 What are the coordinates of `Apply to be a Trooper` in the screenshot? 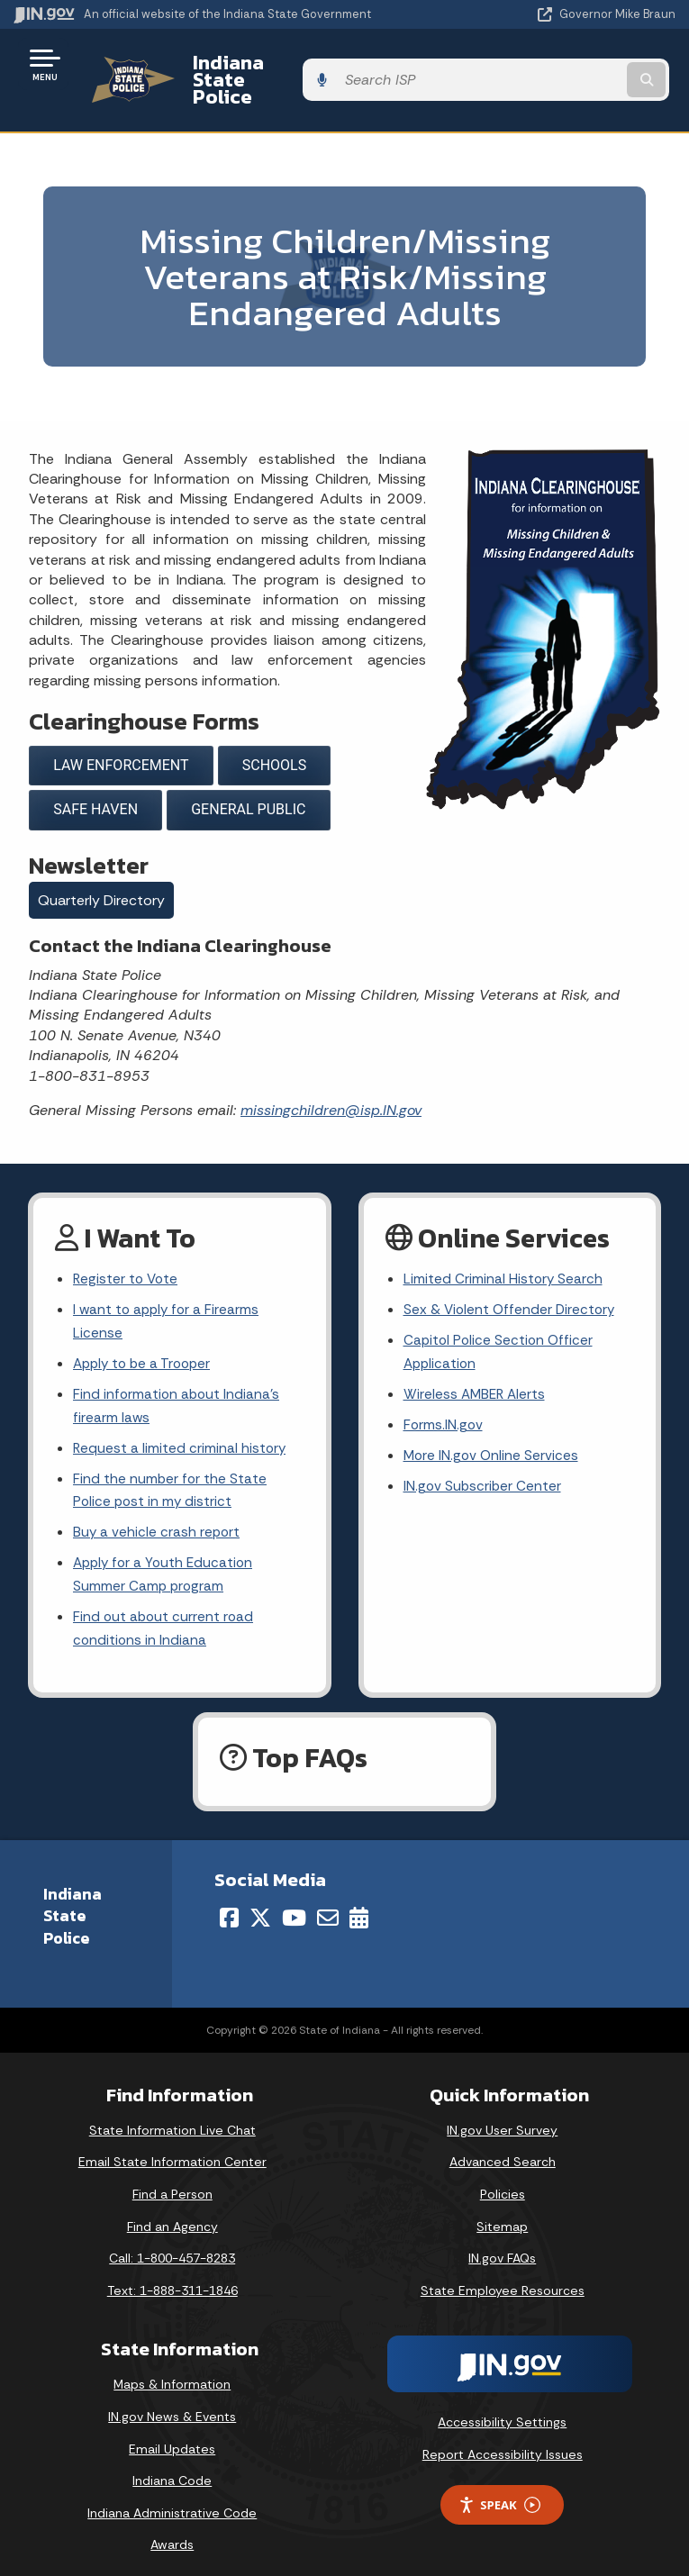 It's located at (145, 1337).